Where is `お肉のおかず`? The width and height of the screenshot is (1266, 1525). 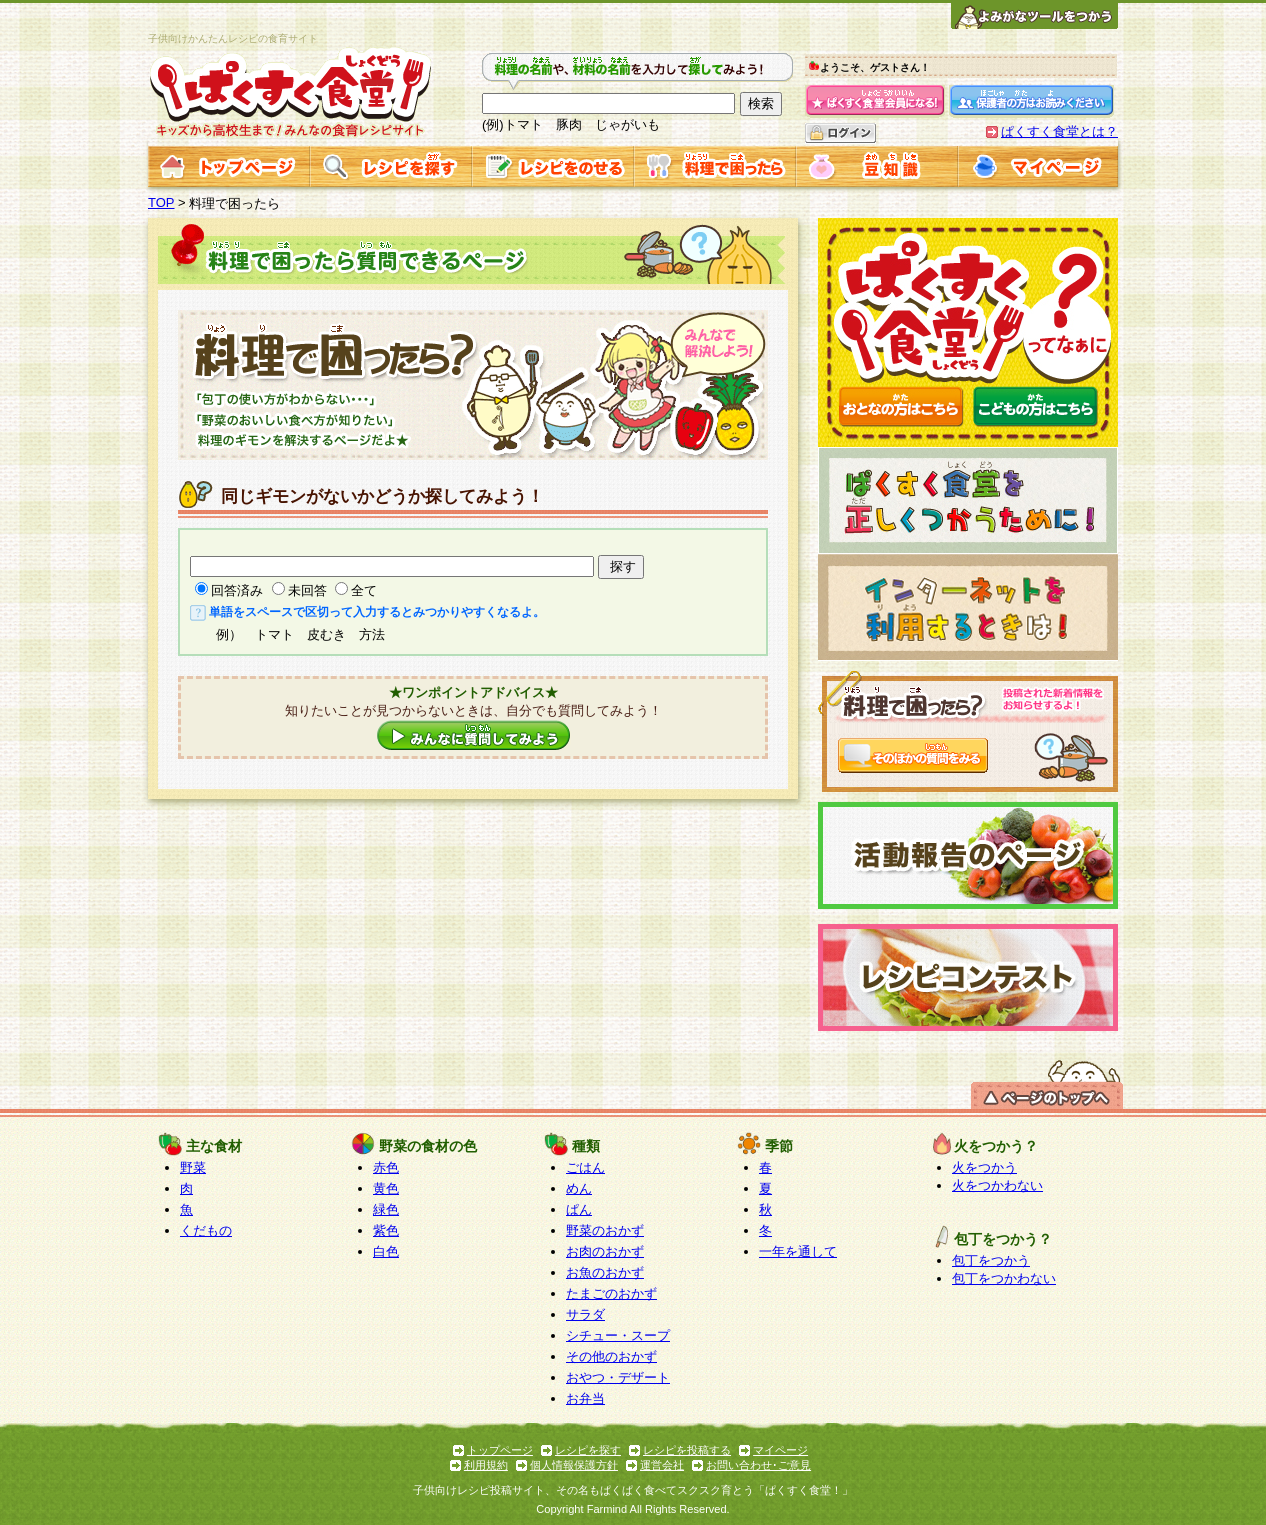
お肉のおかず is located at coordinates (605, 1251).